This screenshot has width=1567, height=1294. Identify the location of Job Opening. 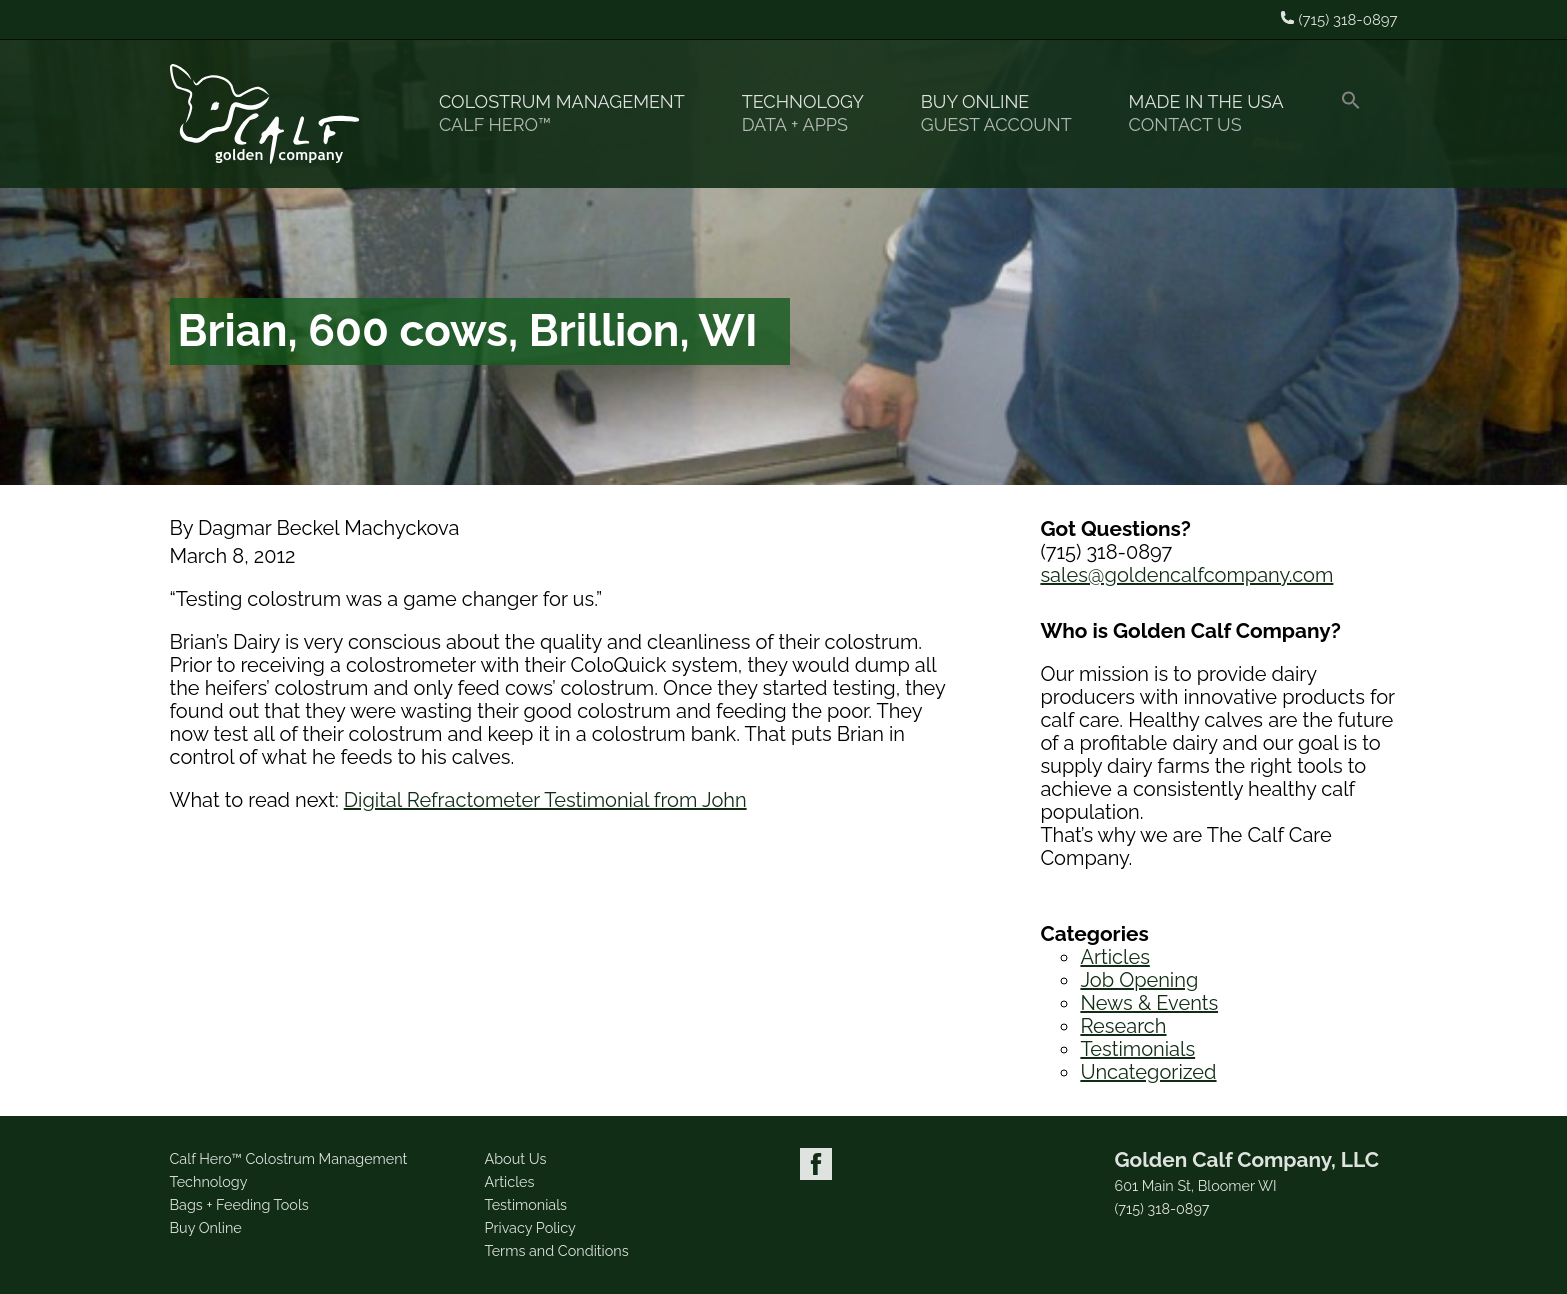
(1139, 980).